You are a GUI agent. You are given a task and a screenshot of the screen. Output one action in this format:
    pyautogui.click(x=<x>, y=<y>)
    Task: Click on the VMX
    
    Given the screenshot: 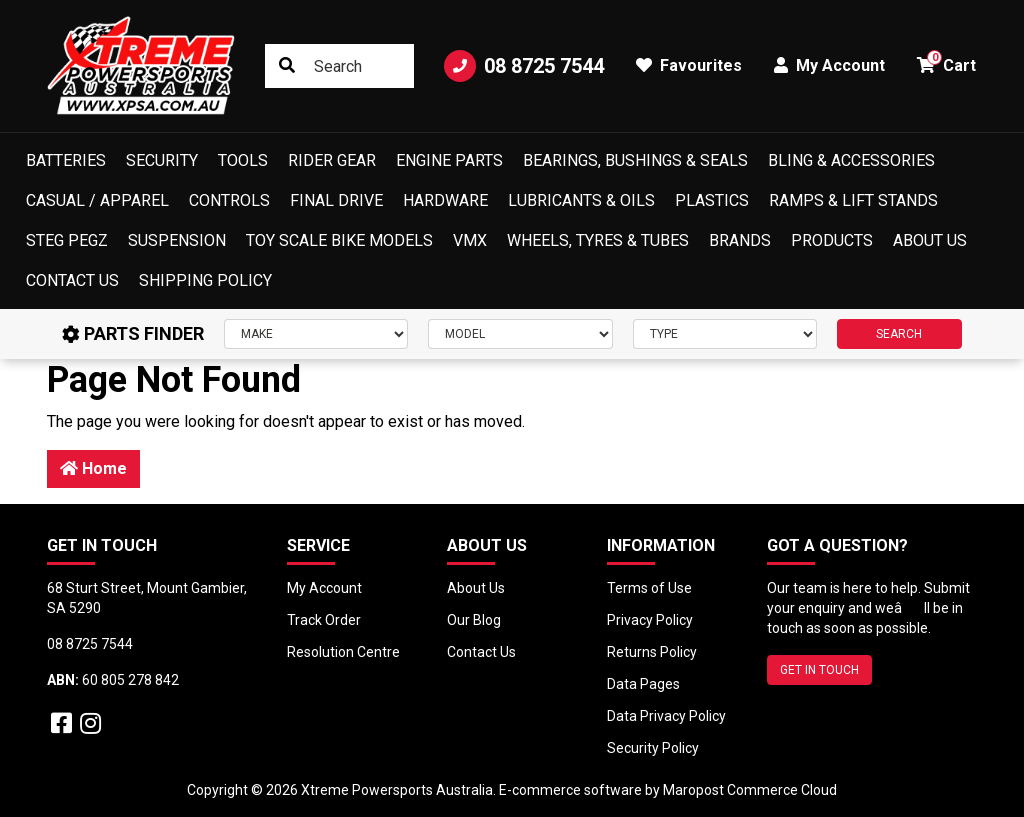 What is the action you would take?
    pyautogui.click(x=470, y=240)
    